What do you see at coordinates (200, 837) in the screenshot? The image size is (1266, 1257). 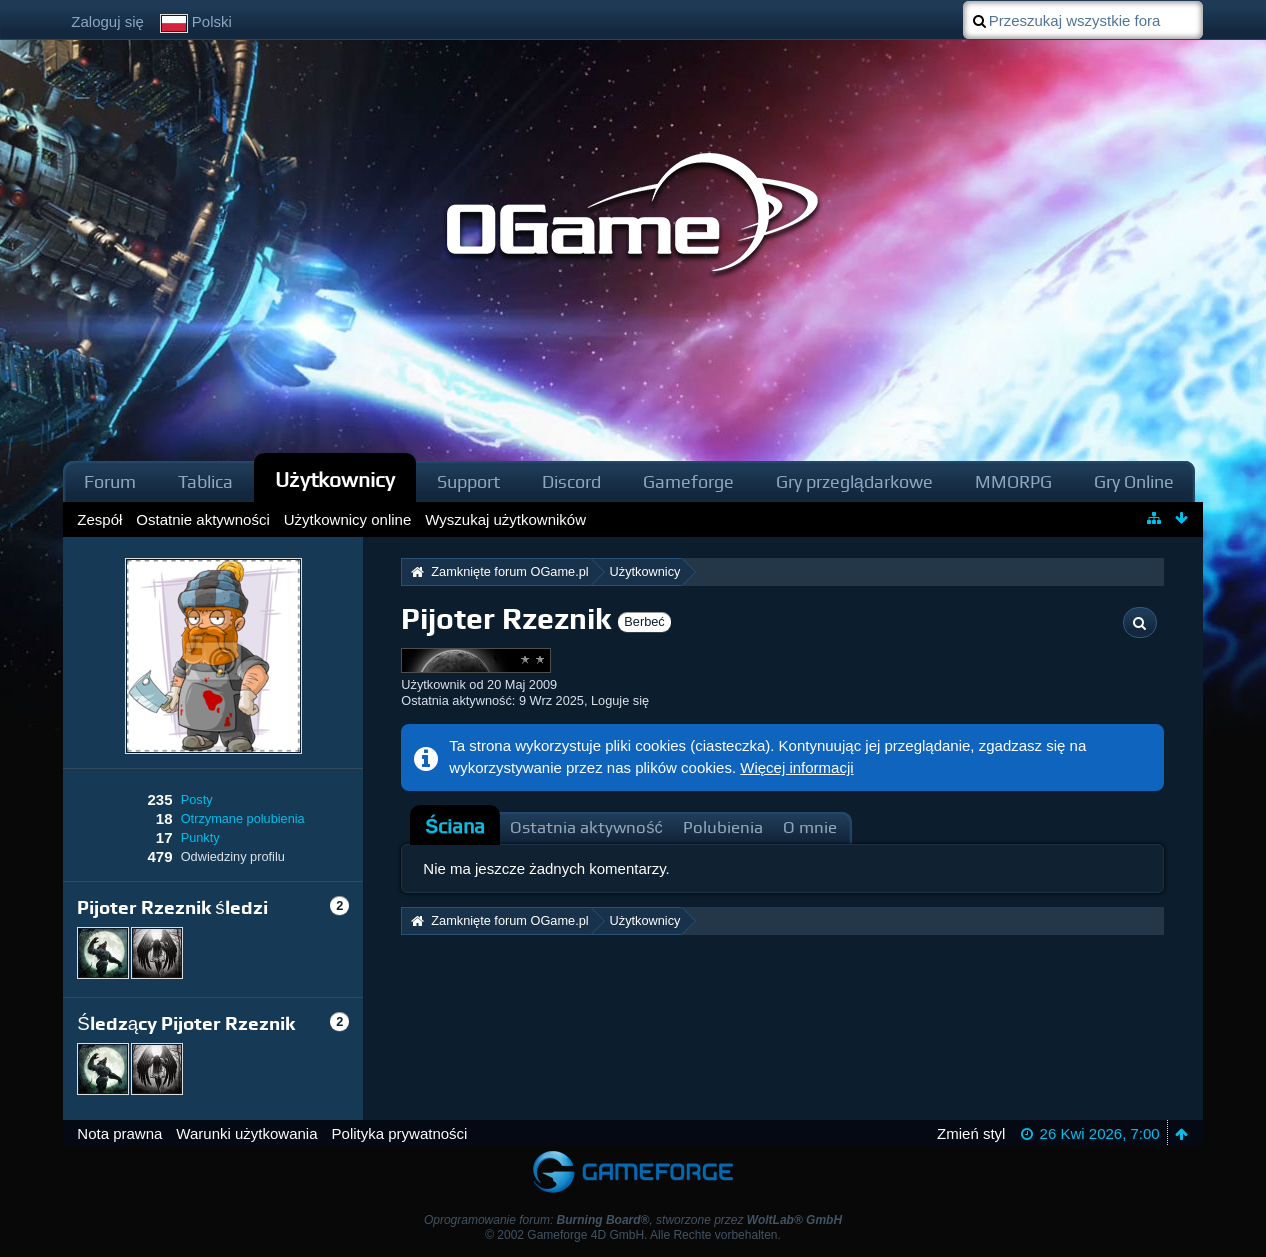 I see `Punkty` at bounding box center [200, 837].